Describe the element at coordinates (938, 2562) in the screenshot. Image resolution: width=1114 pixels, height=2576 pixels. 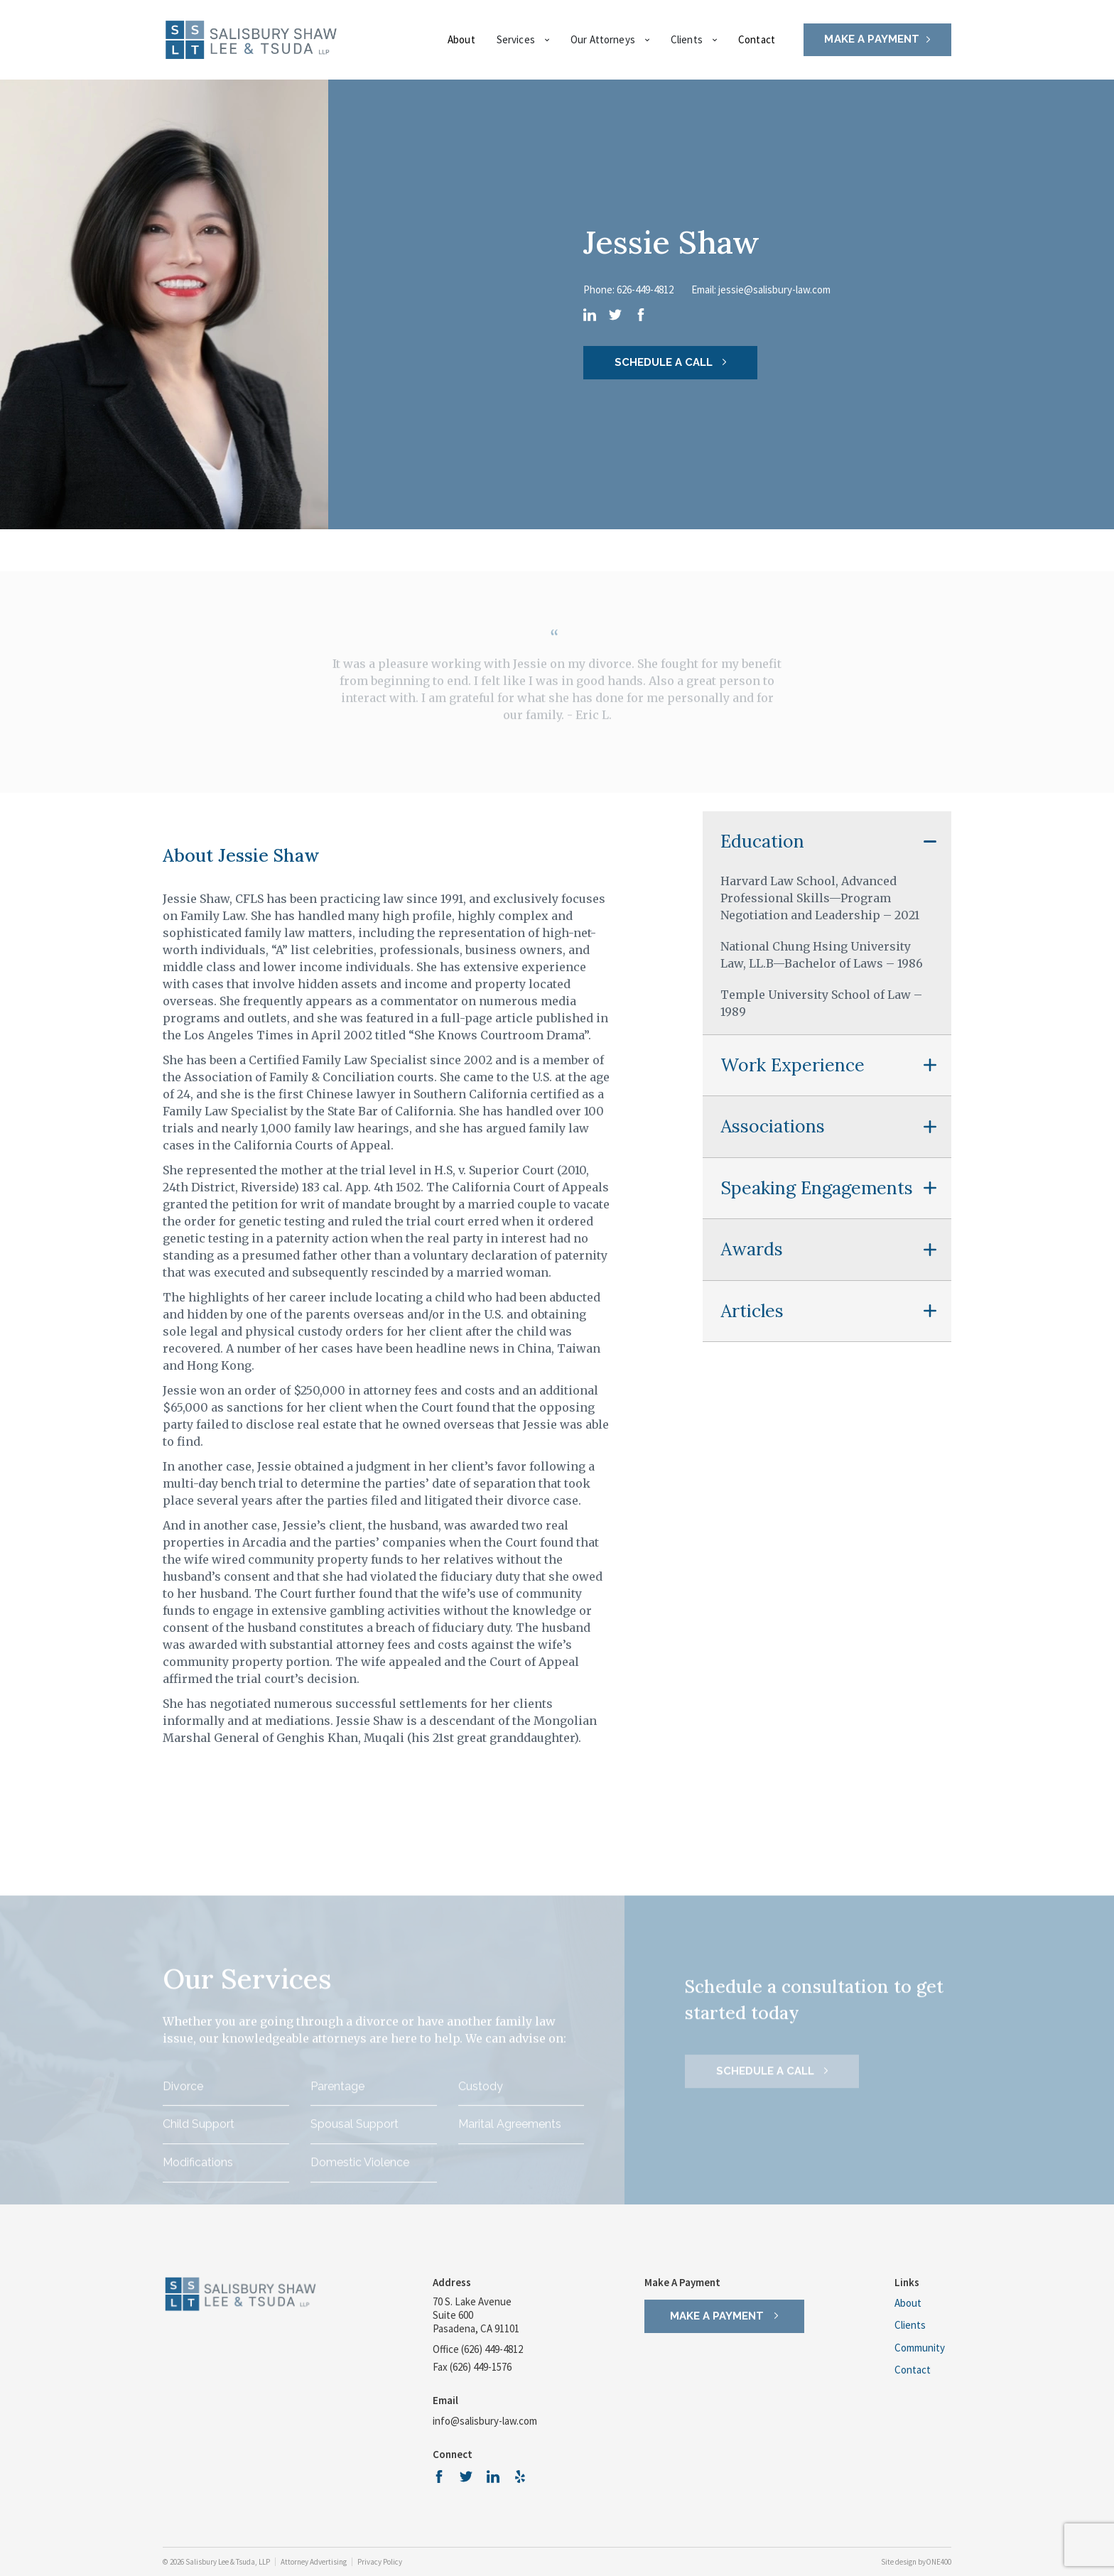
I see `ONE400` at that location.